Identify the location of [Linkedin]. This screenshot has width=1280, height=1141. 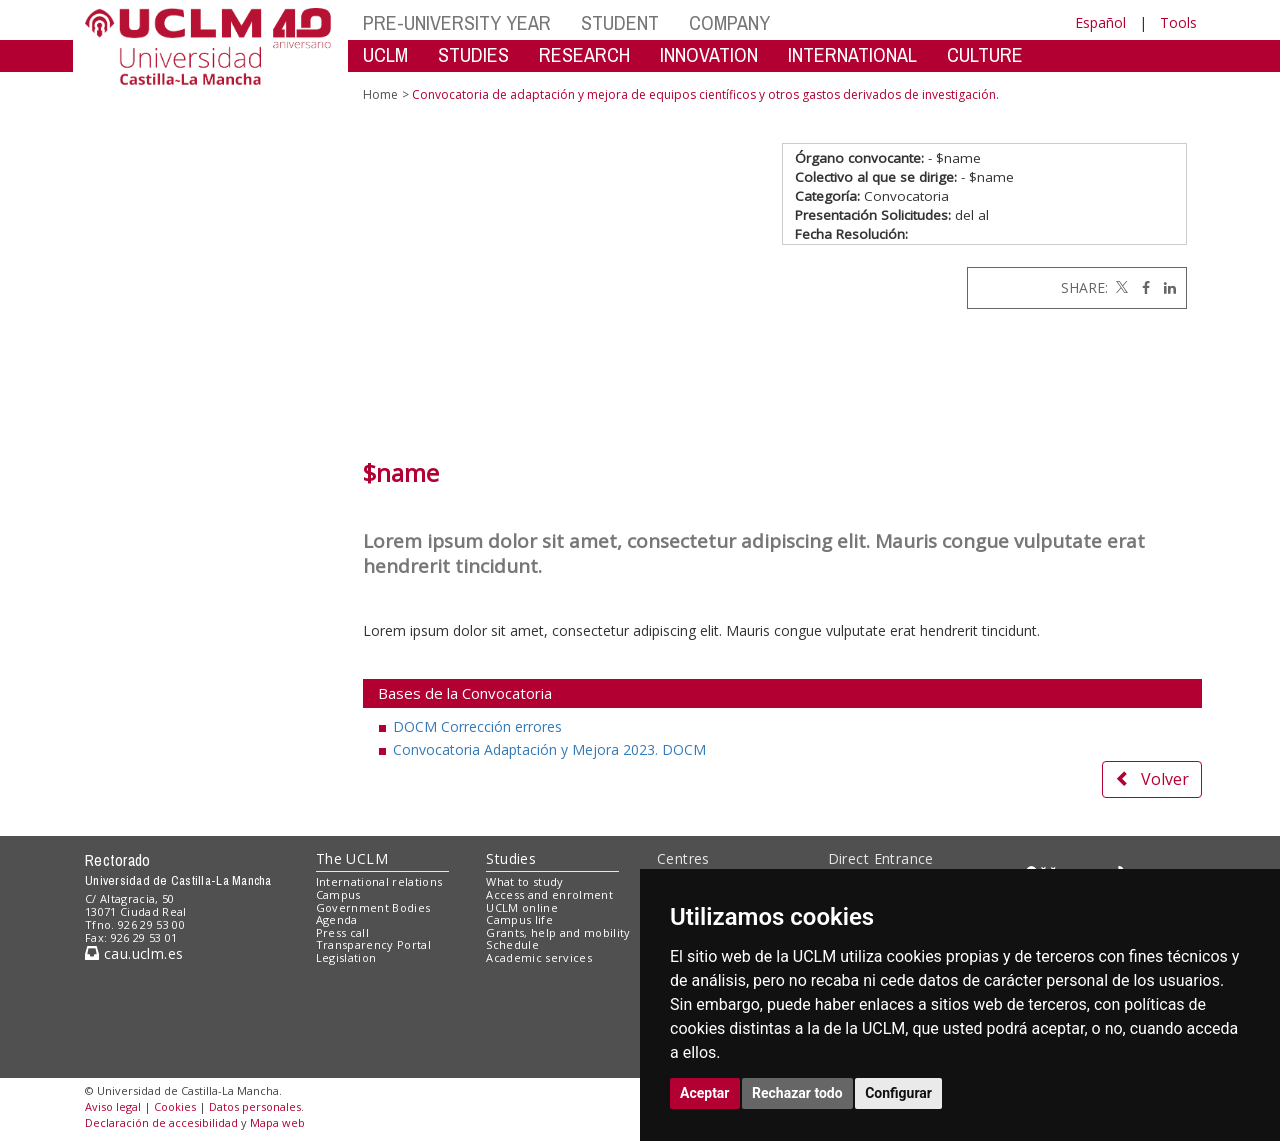
(1165, 287).